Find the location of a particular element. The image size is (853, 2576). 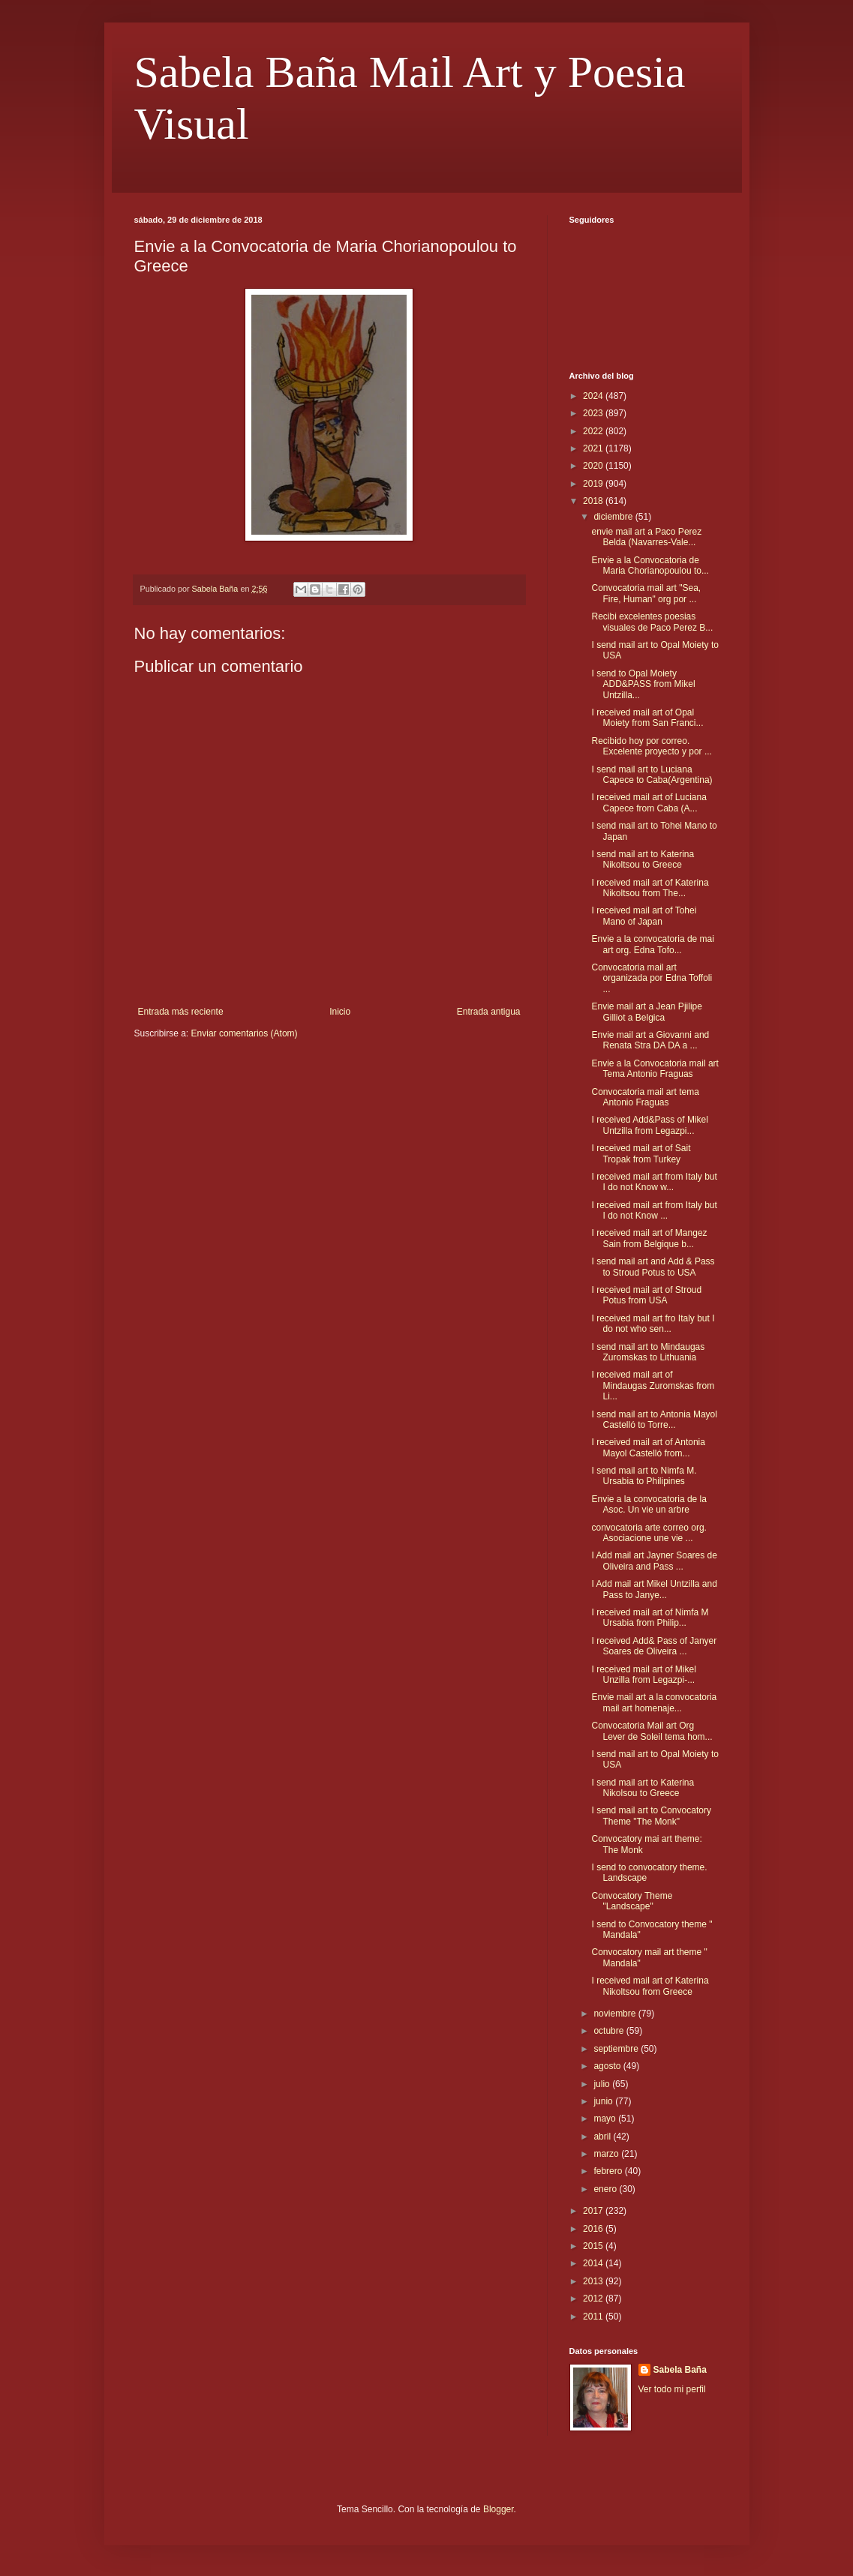

2021 is located at coordinates (594, 448).